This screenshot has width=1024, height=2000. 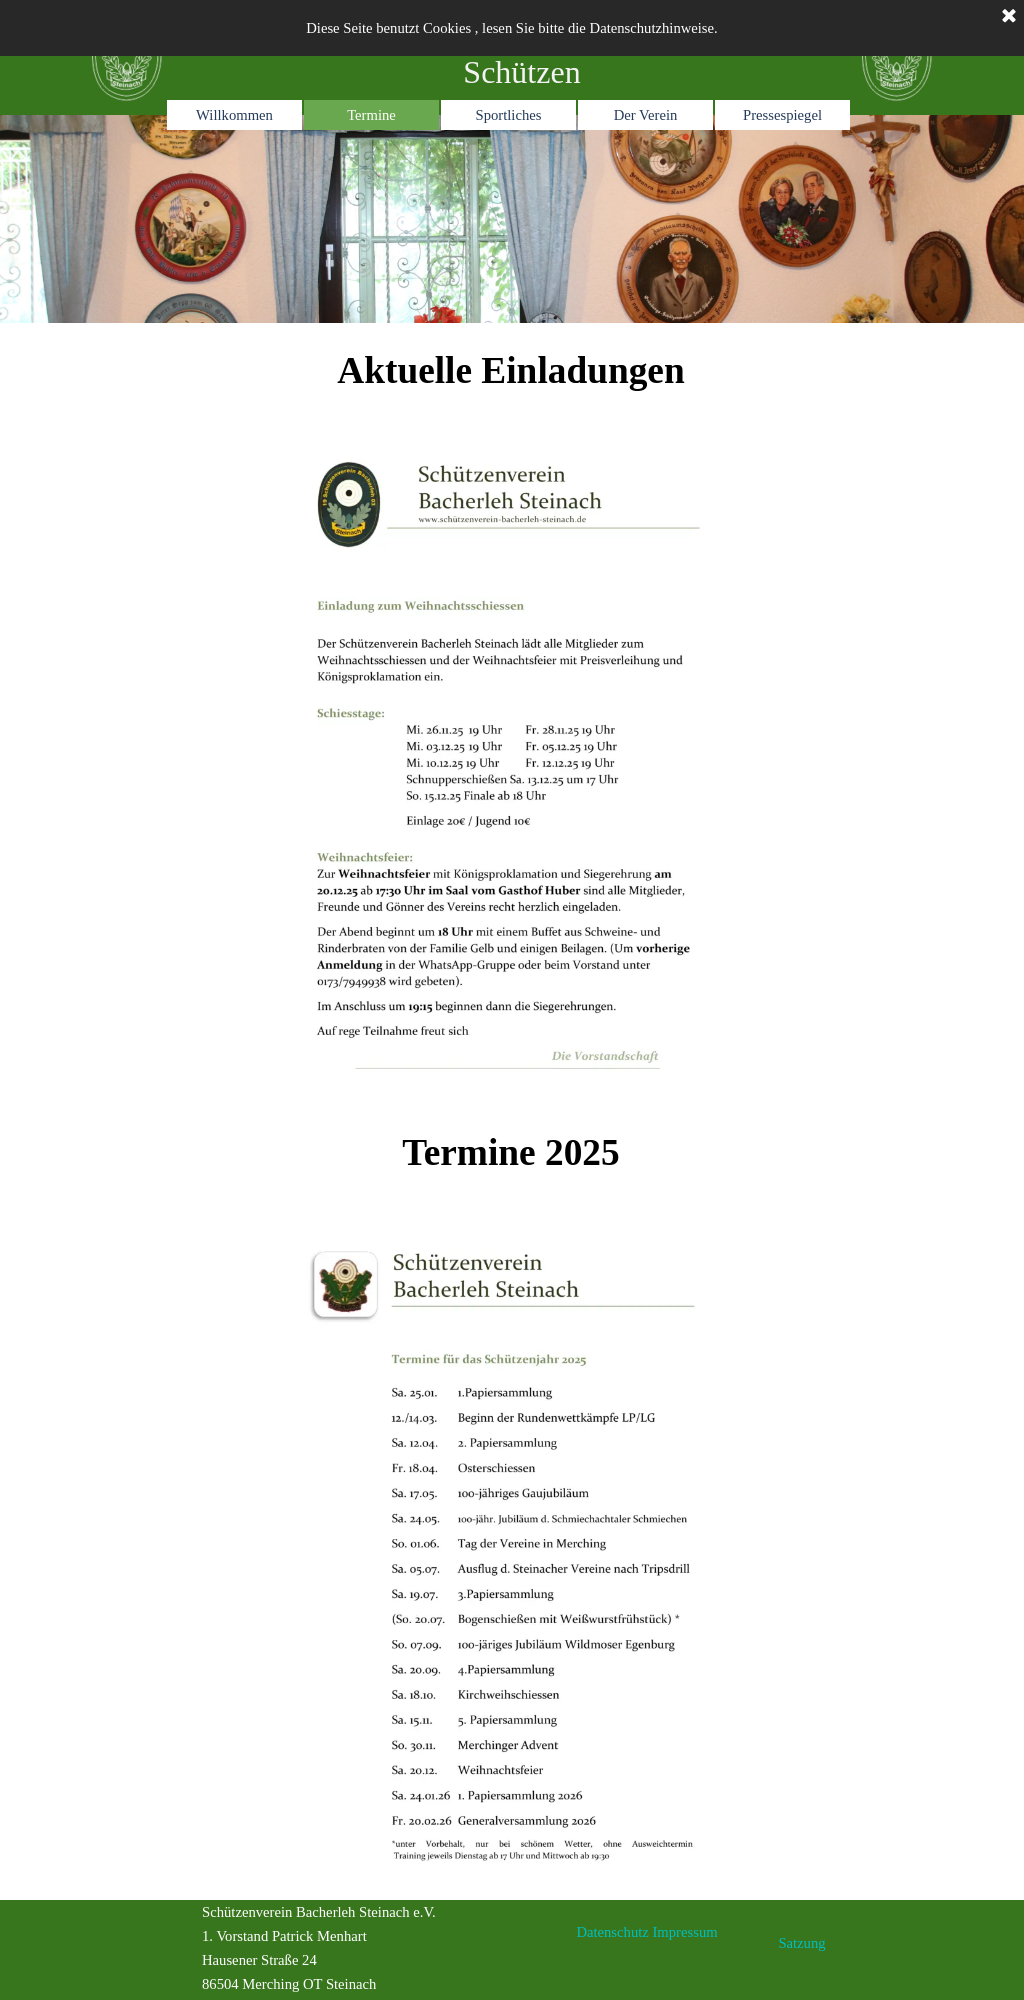 What do you see at coordinates (801, 1943) in the screenshot?
I see `Satzung` at bounding box center [801, 1943].